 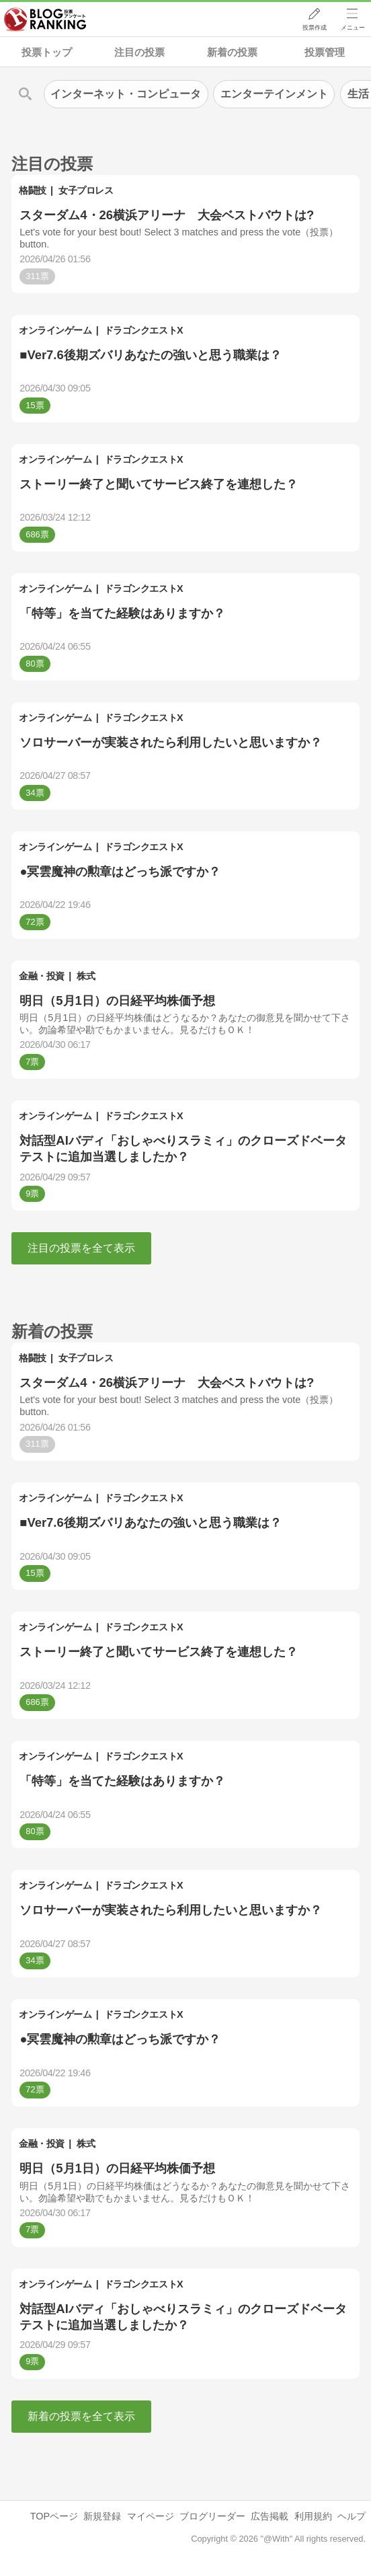 What do you see at coordinates (45, 19) in the screenshot?
I see `人気ブログランキング` at bounding box center [45, 19].